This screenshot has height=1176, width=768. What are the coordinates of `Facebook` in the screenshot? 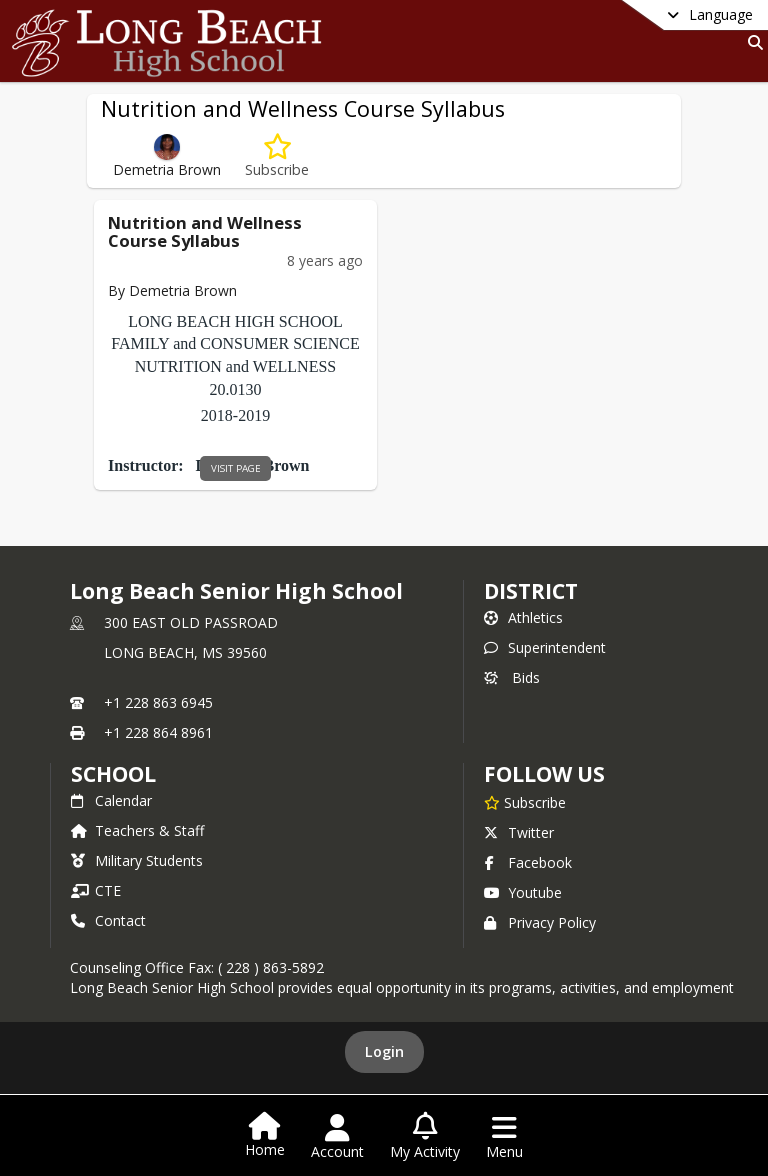 It's located at (528, 862).